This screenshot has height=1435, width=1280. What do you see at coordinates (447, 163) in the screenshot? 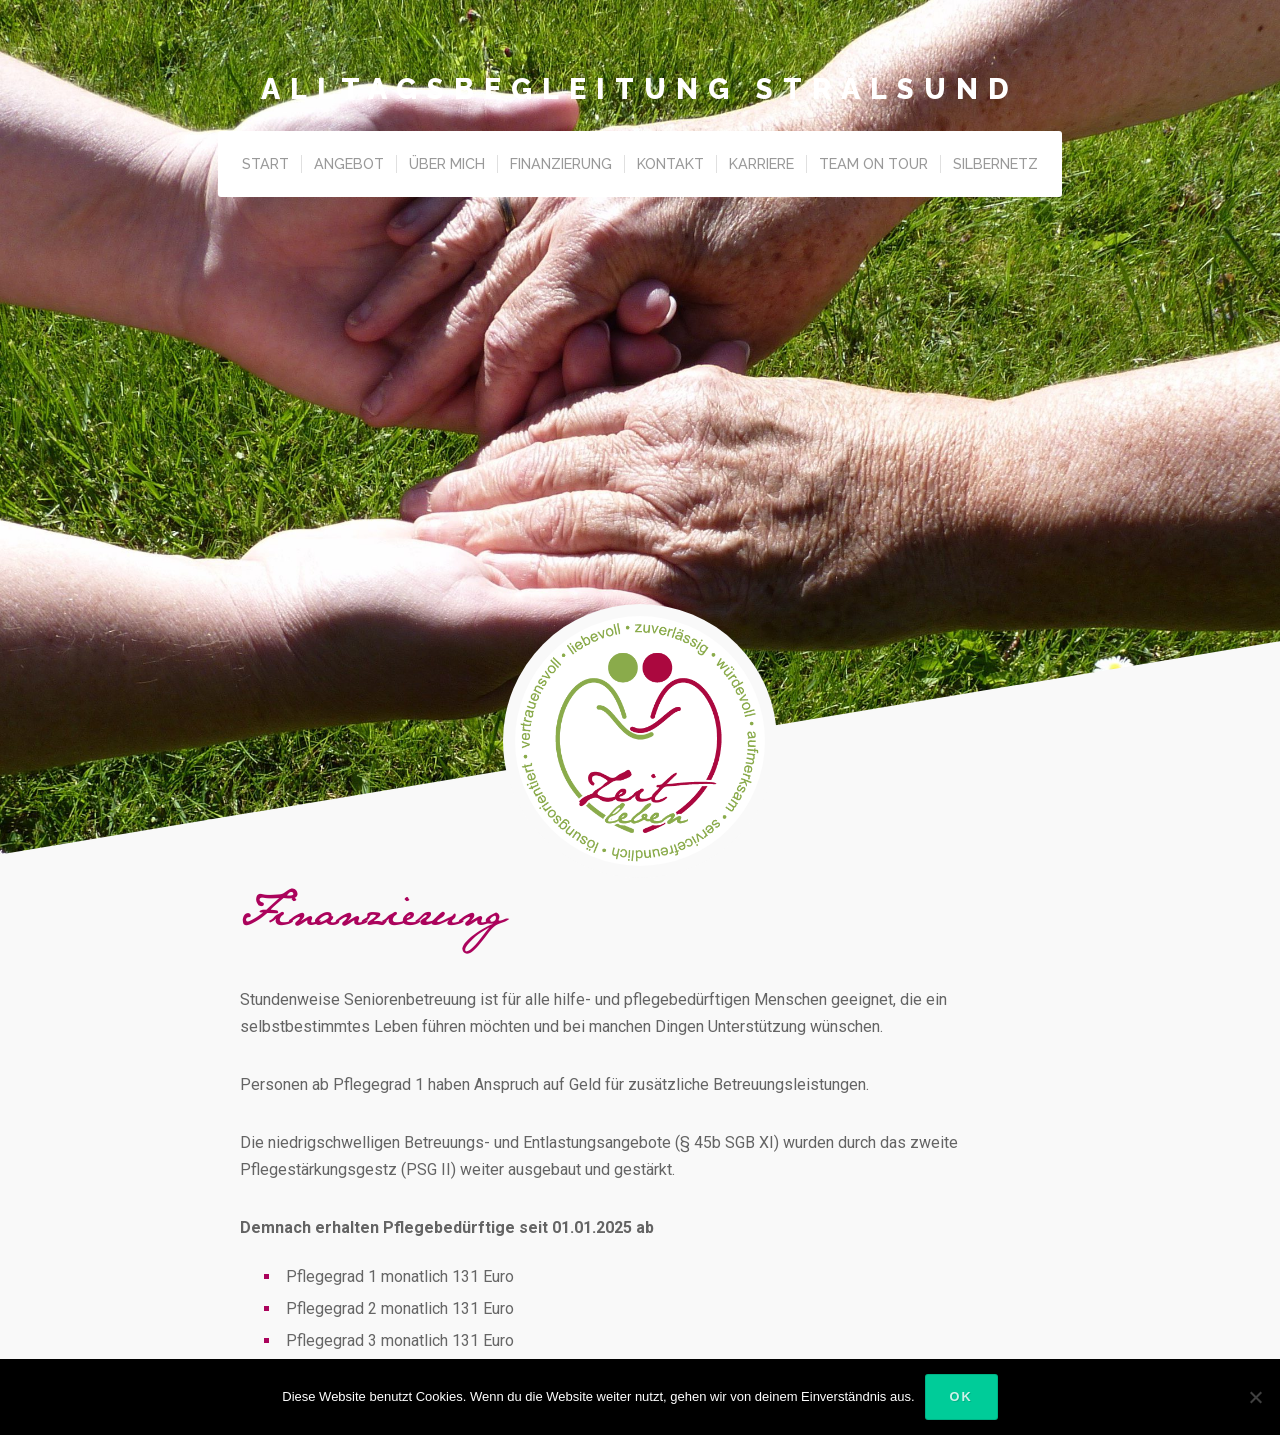
I see `Über Mich` at bounding box center [447, 163].